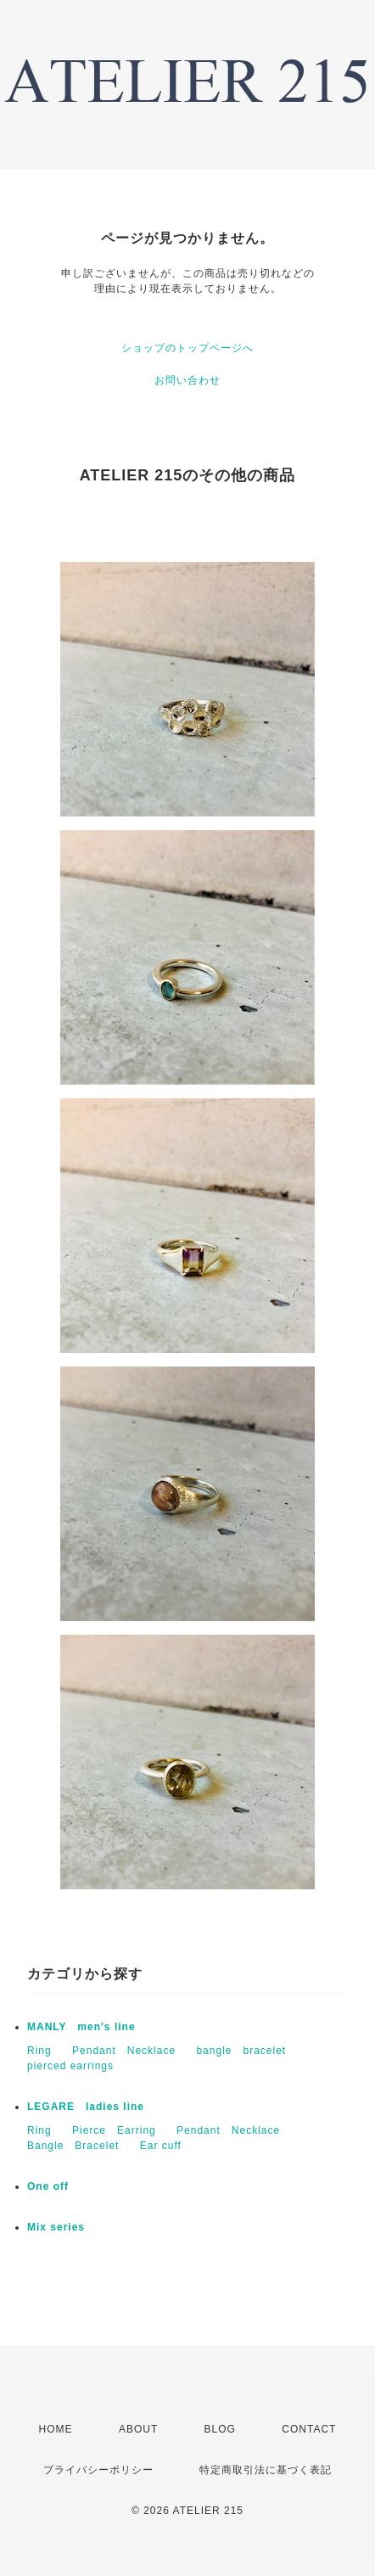 The height and width of the screenshot is (2576, 375). What do you see at coordinates (187, 380) in the screenshot?
I see `お問い合わせ` at bounding box center [187, 380].